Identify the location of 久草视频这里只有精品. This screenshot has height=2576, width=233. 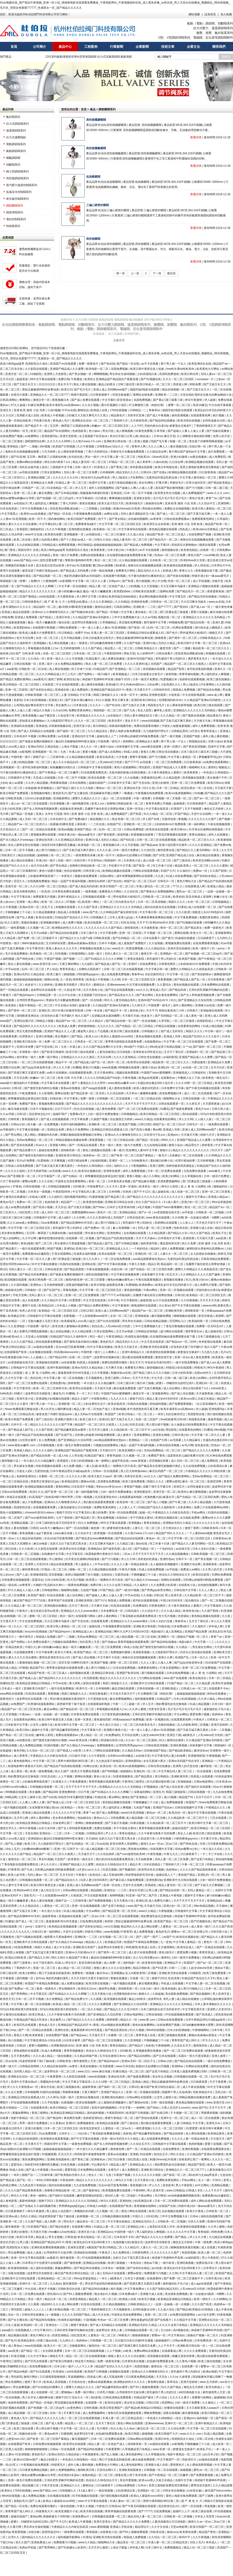
(136, 2449).